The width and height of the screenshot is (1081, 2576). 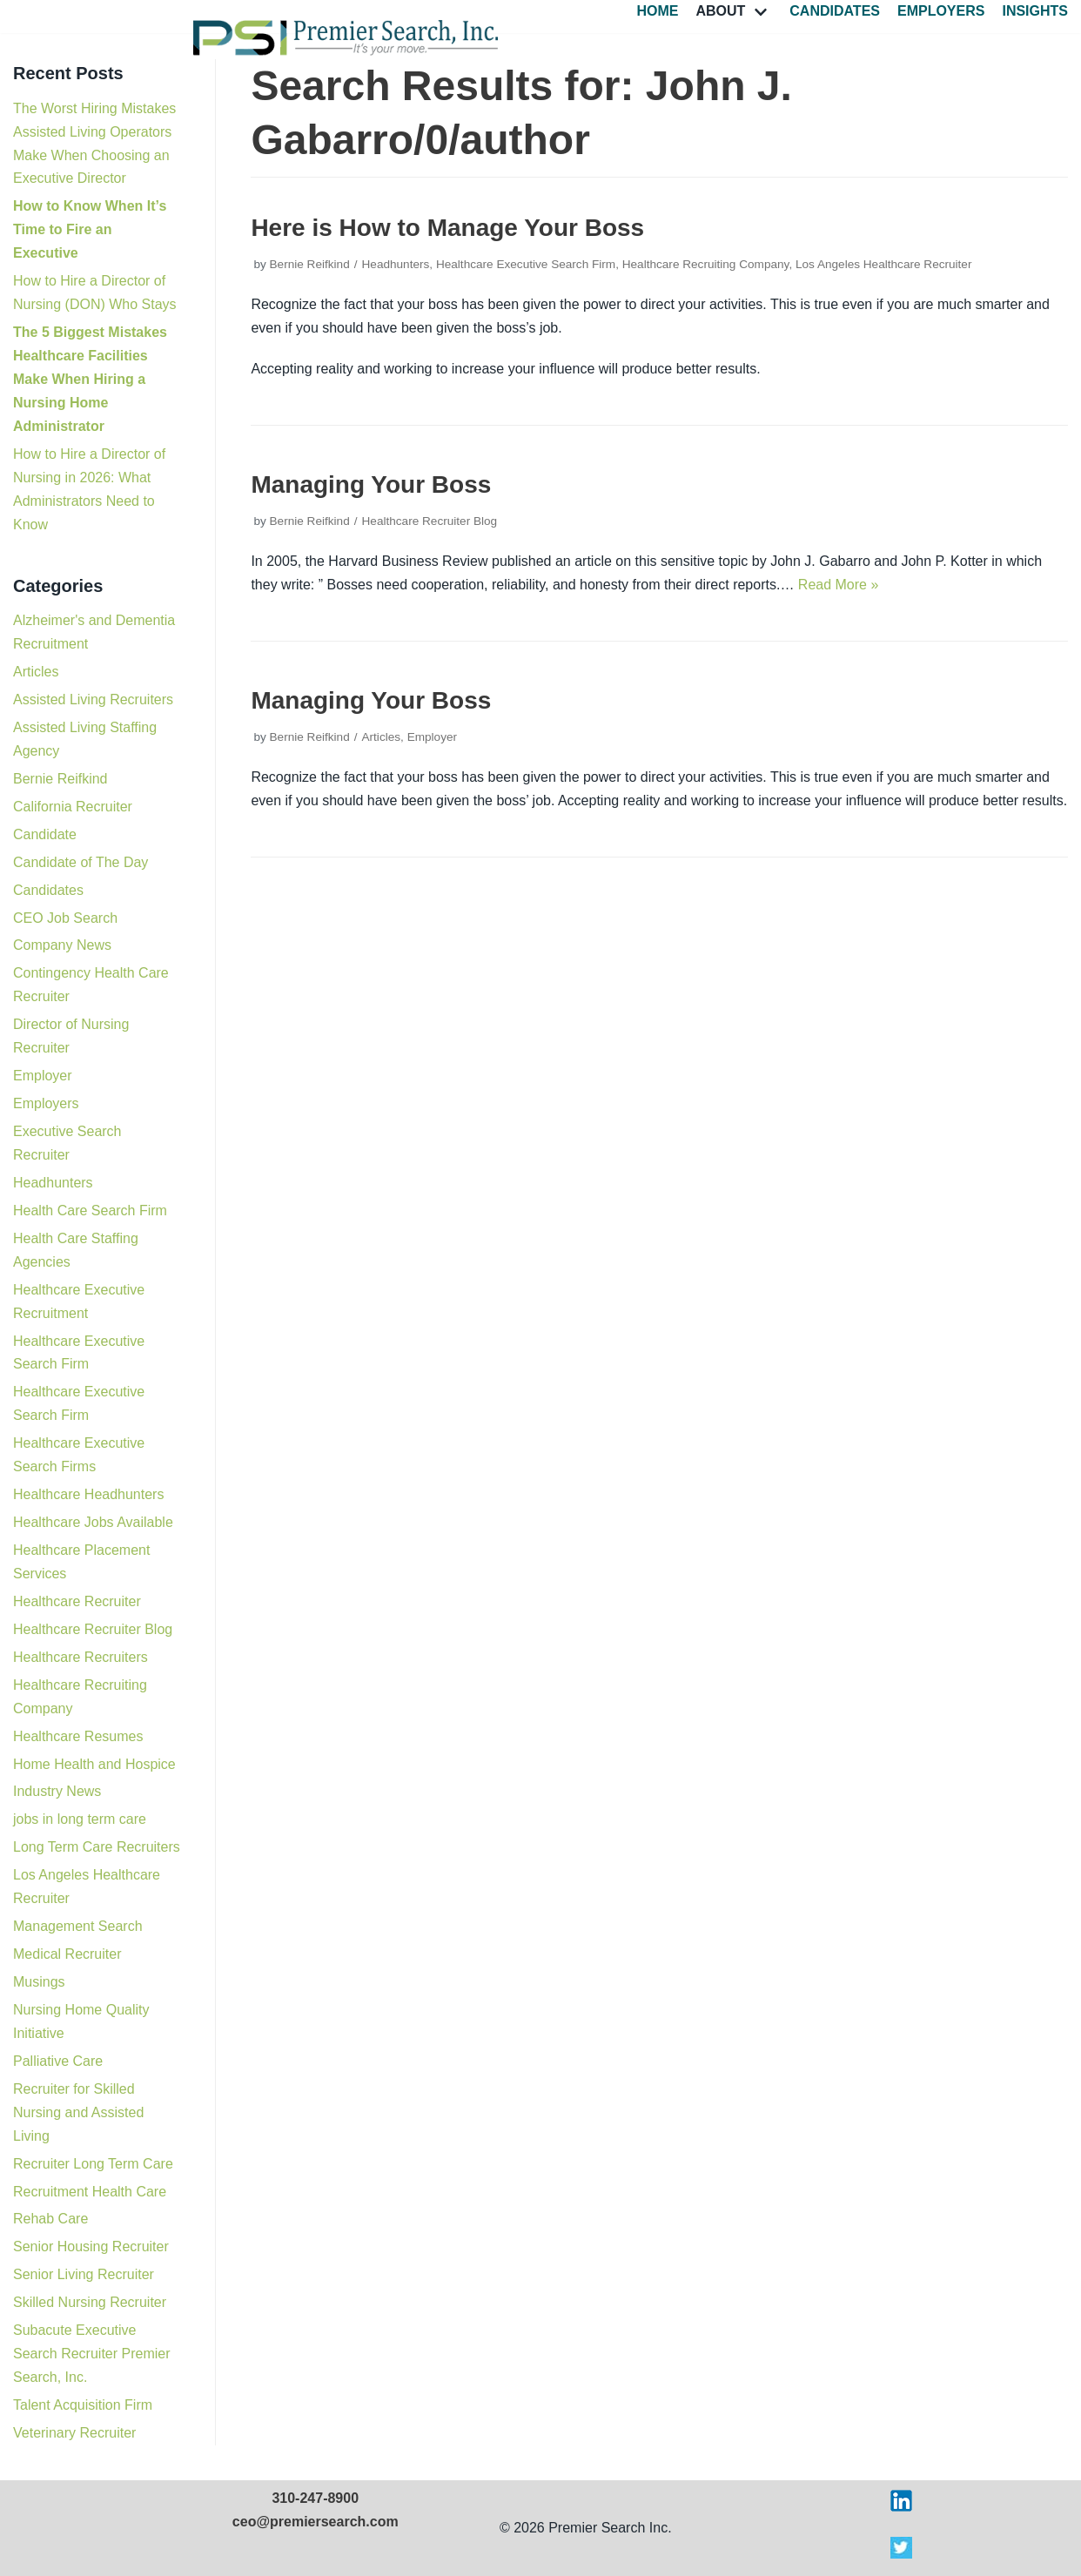 I want to click on [Visit Premier Search on LinkedIn], so click(x=901, y=2506).